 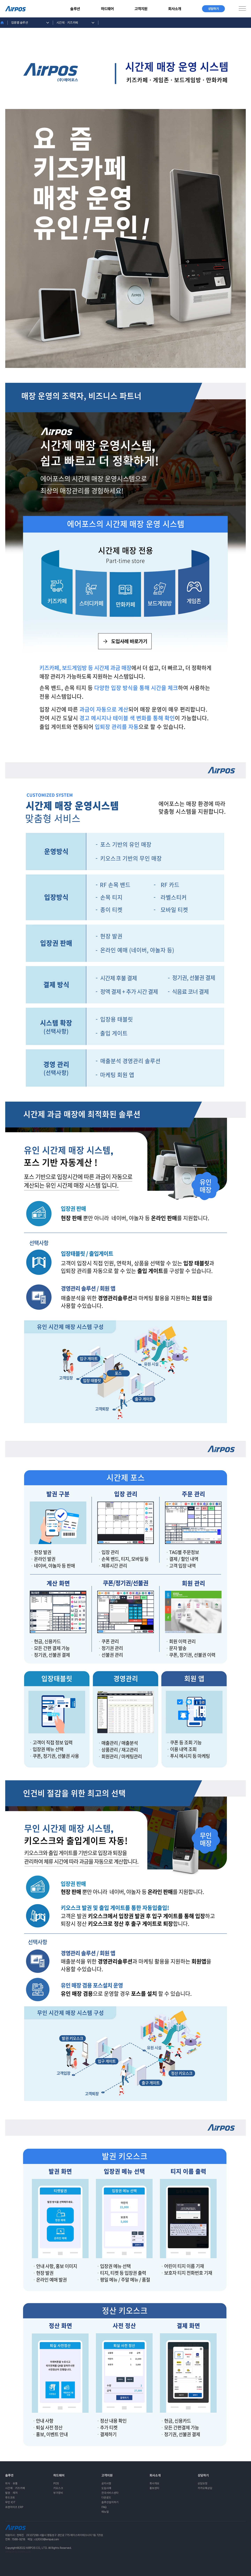 I want to click on 도입사례, so click(x=106, y=2486).